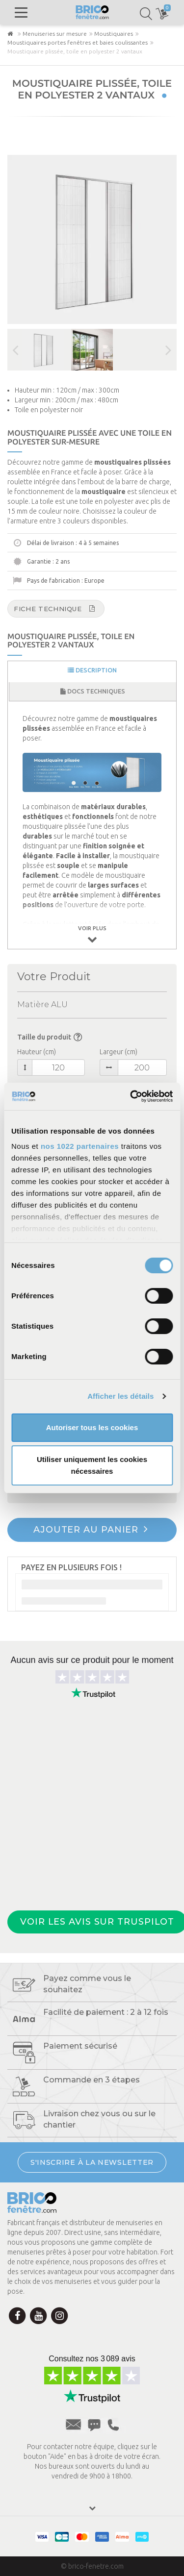 The image size is (184, 2576). I want to click on Utiliser uniquement les cookies nécessaires, so click(92, 1465).